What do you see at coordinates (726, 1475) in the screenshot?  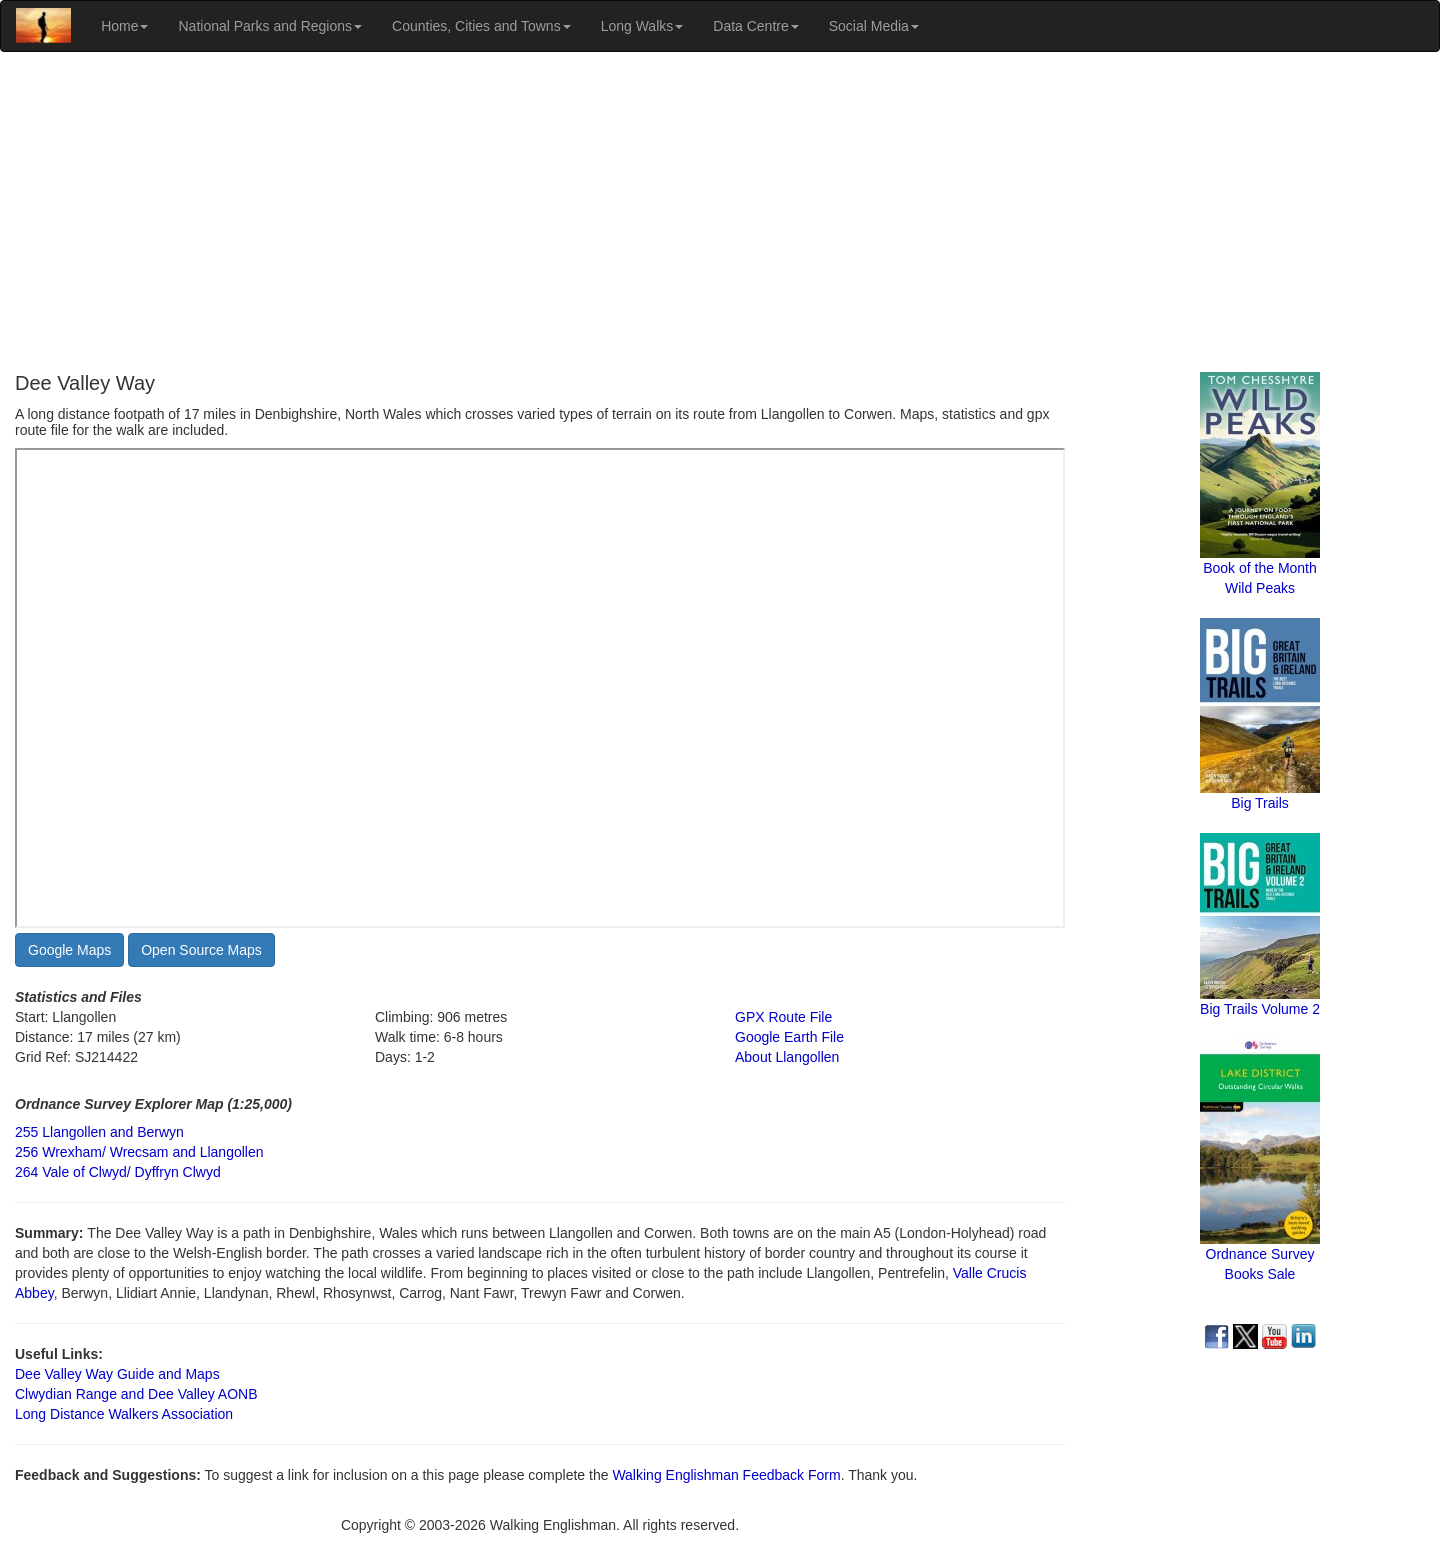 I see `Walking Englishman Feedback Form` at bounding box center [726, 1475].